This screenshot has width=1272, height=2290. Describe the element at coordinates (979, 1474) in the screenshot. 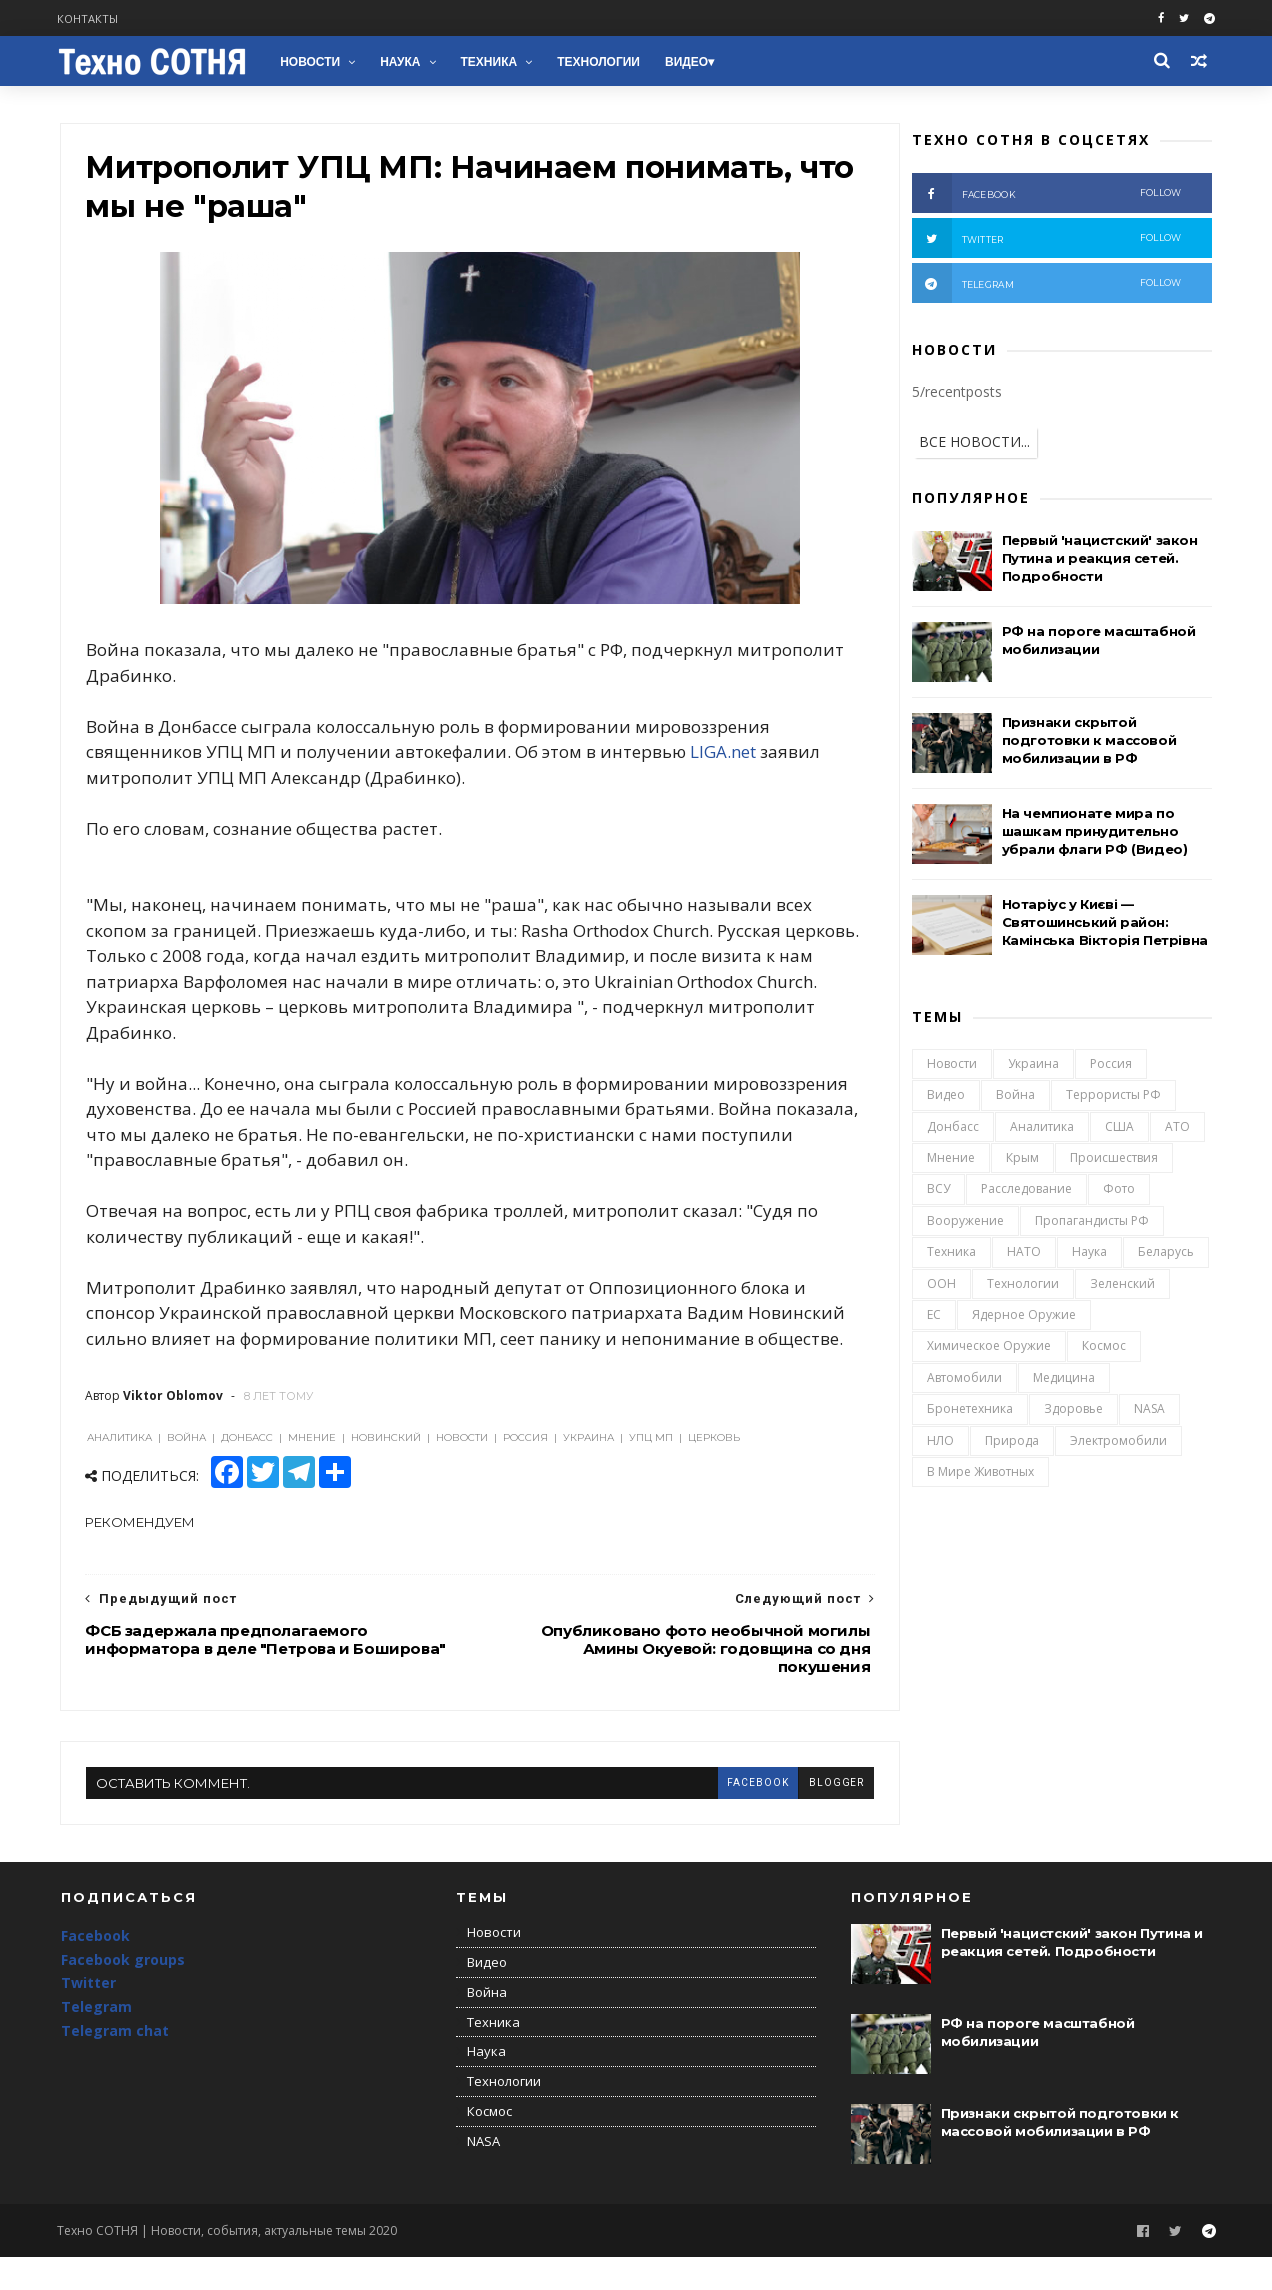

I see `В мире животных` at that location.